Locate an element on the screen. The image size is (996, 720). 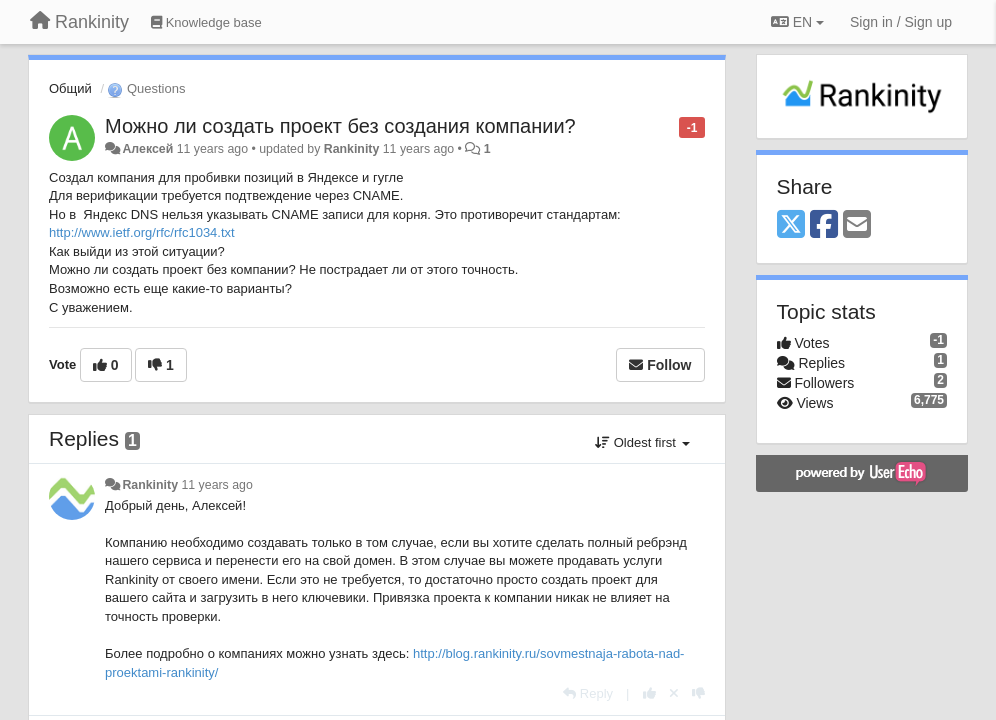
[+1 this reply] is located at coordinates (649, 693).